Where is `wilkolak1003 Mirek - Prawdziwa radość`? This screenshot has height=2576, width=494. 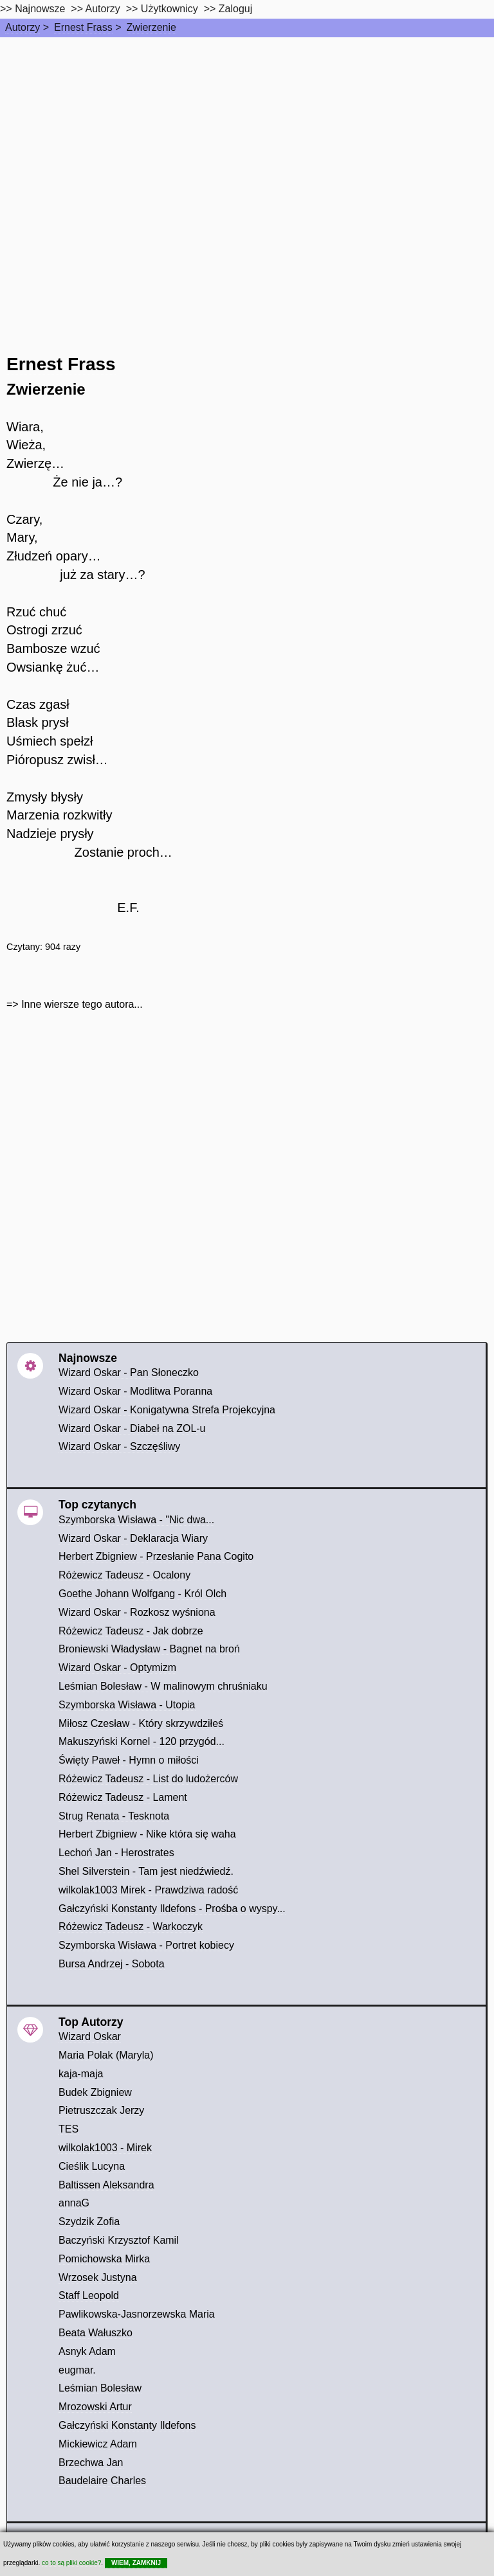
wilkolak1003 Mirek - Prawdziwa radość is located at coordinates (148, 1889).